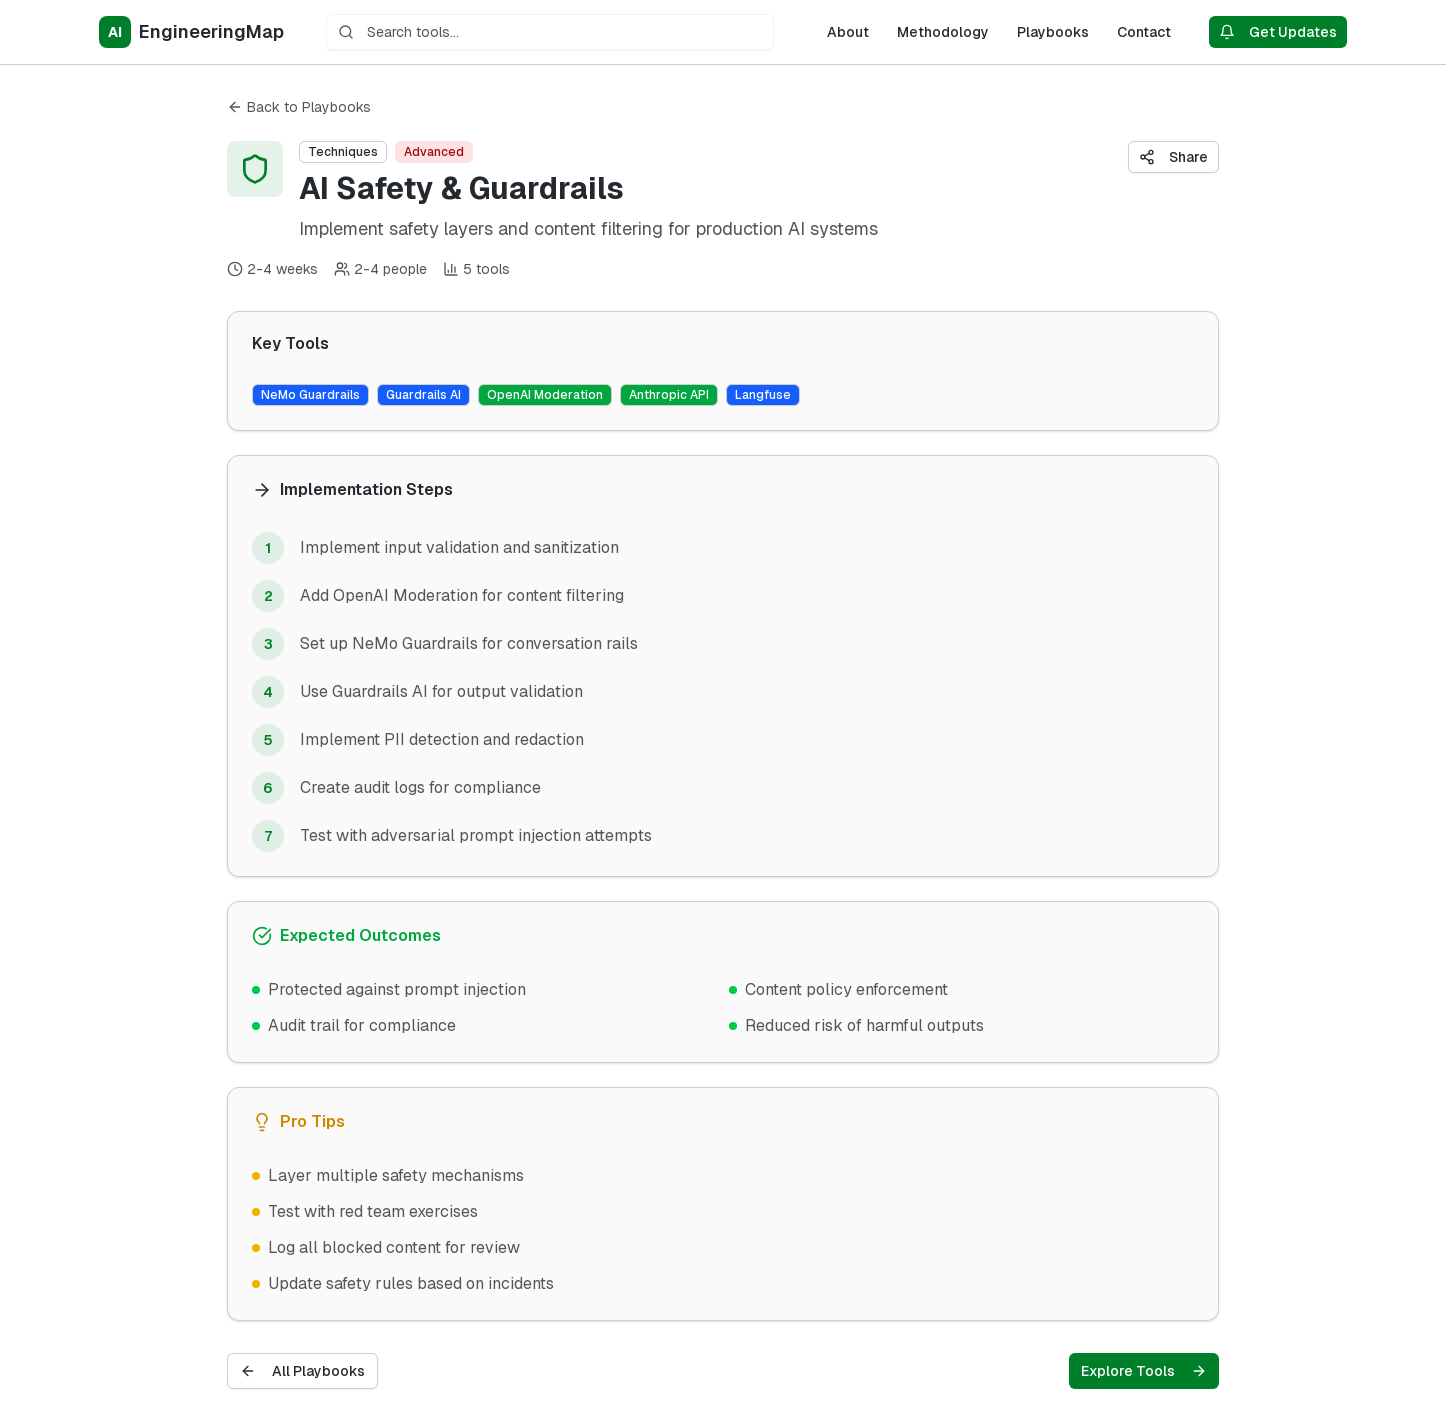 The width and height of the screenshot is (1446, 1421). I want to click on Contact, so click(1144, 32).